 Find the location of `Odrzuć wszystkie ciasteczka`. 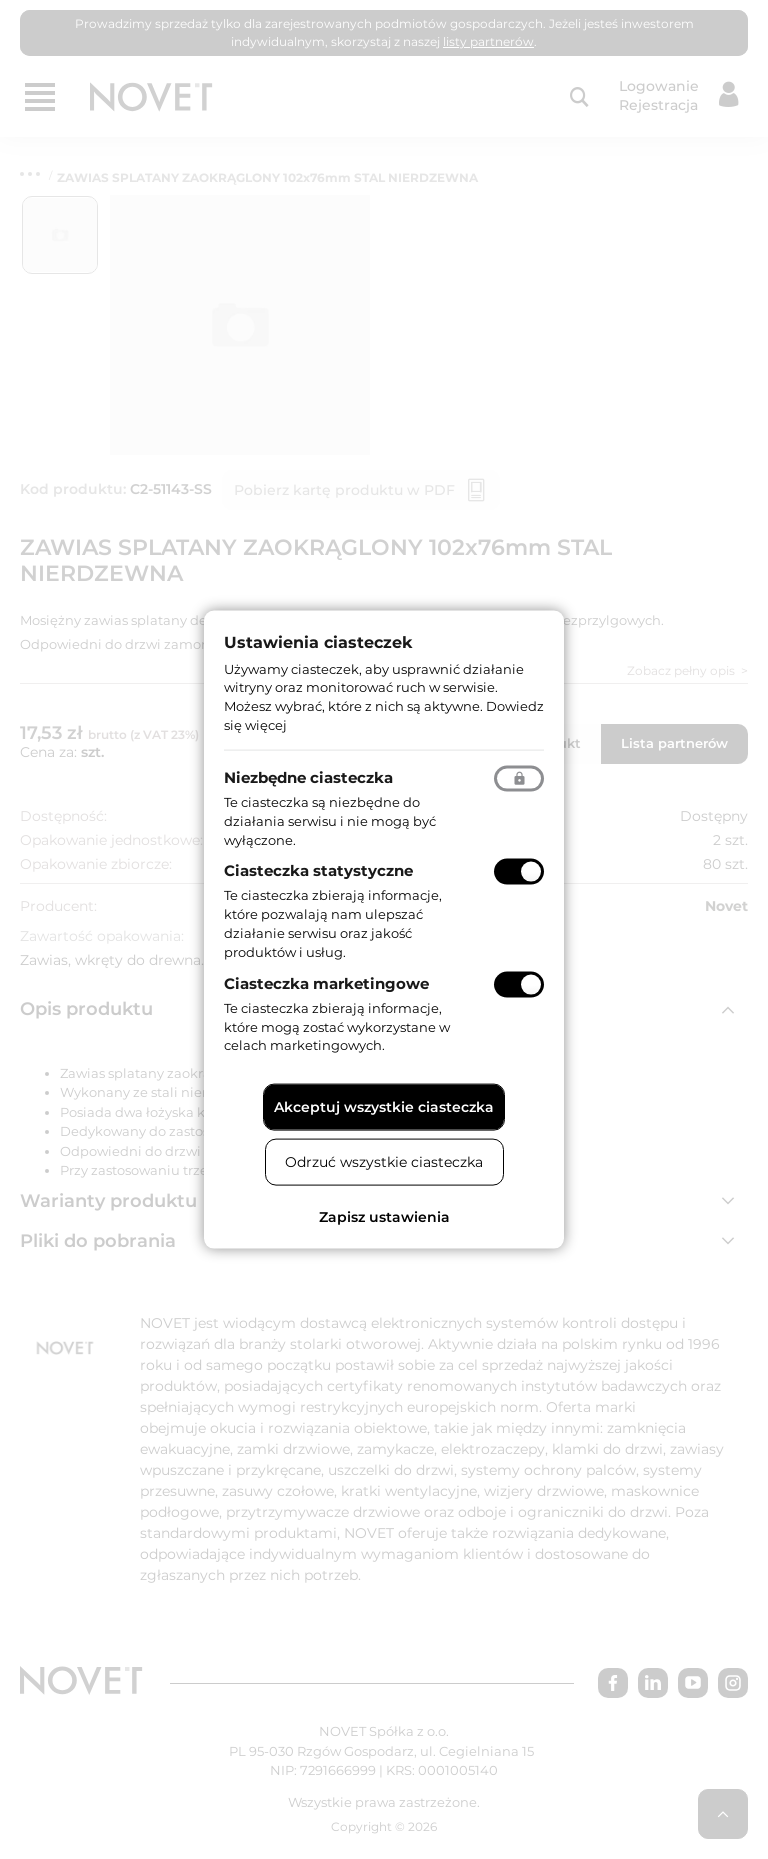

Odrzuć wszystkie ciasteczka is located at coordinates (384, 1162).